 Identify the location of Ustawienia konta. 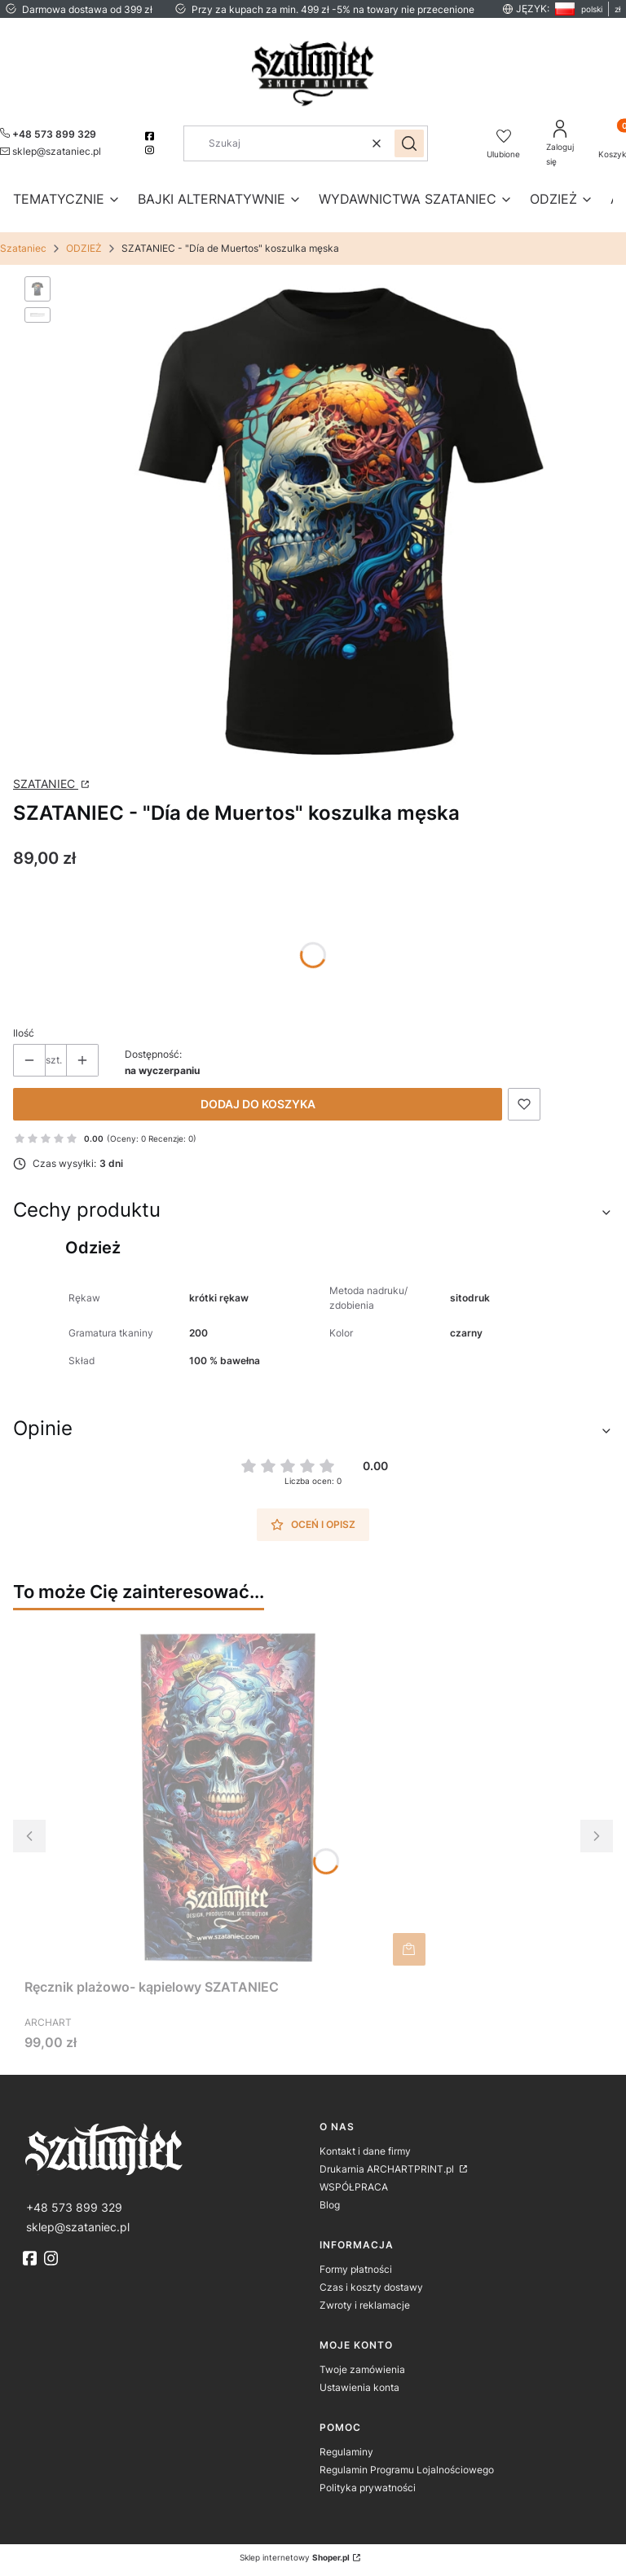
(359, 2387).